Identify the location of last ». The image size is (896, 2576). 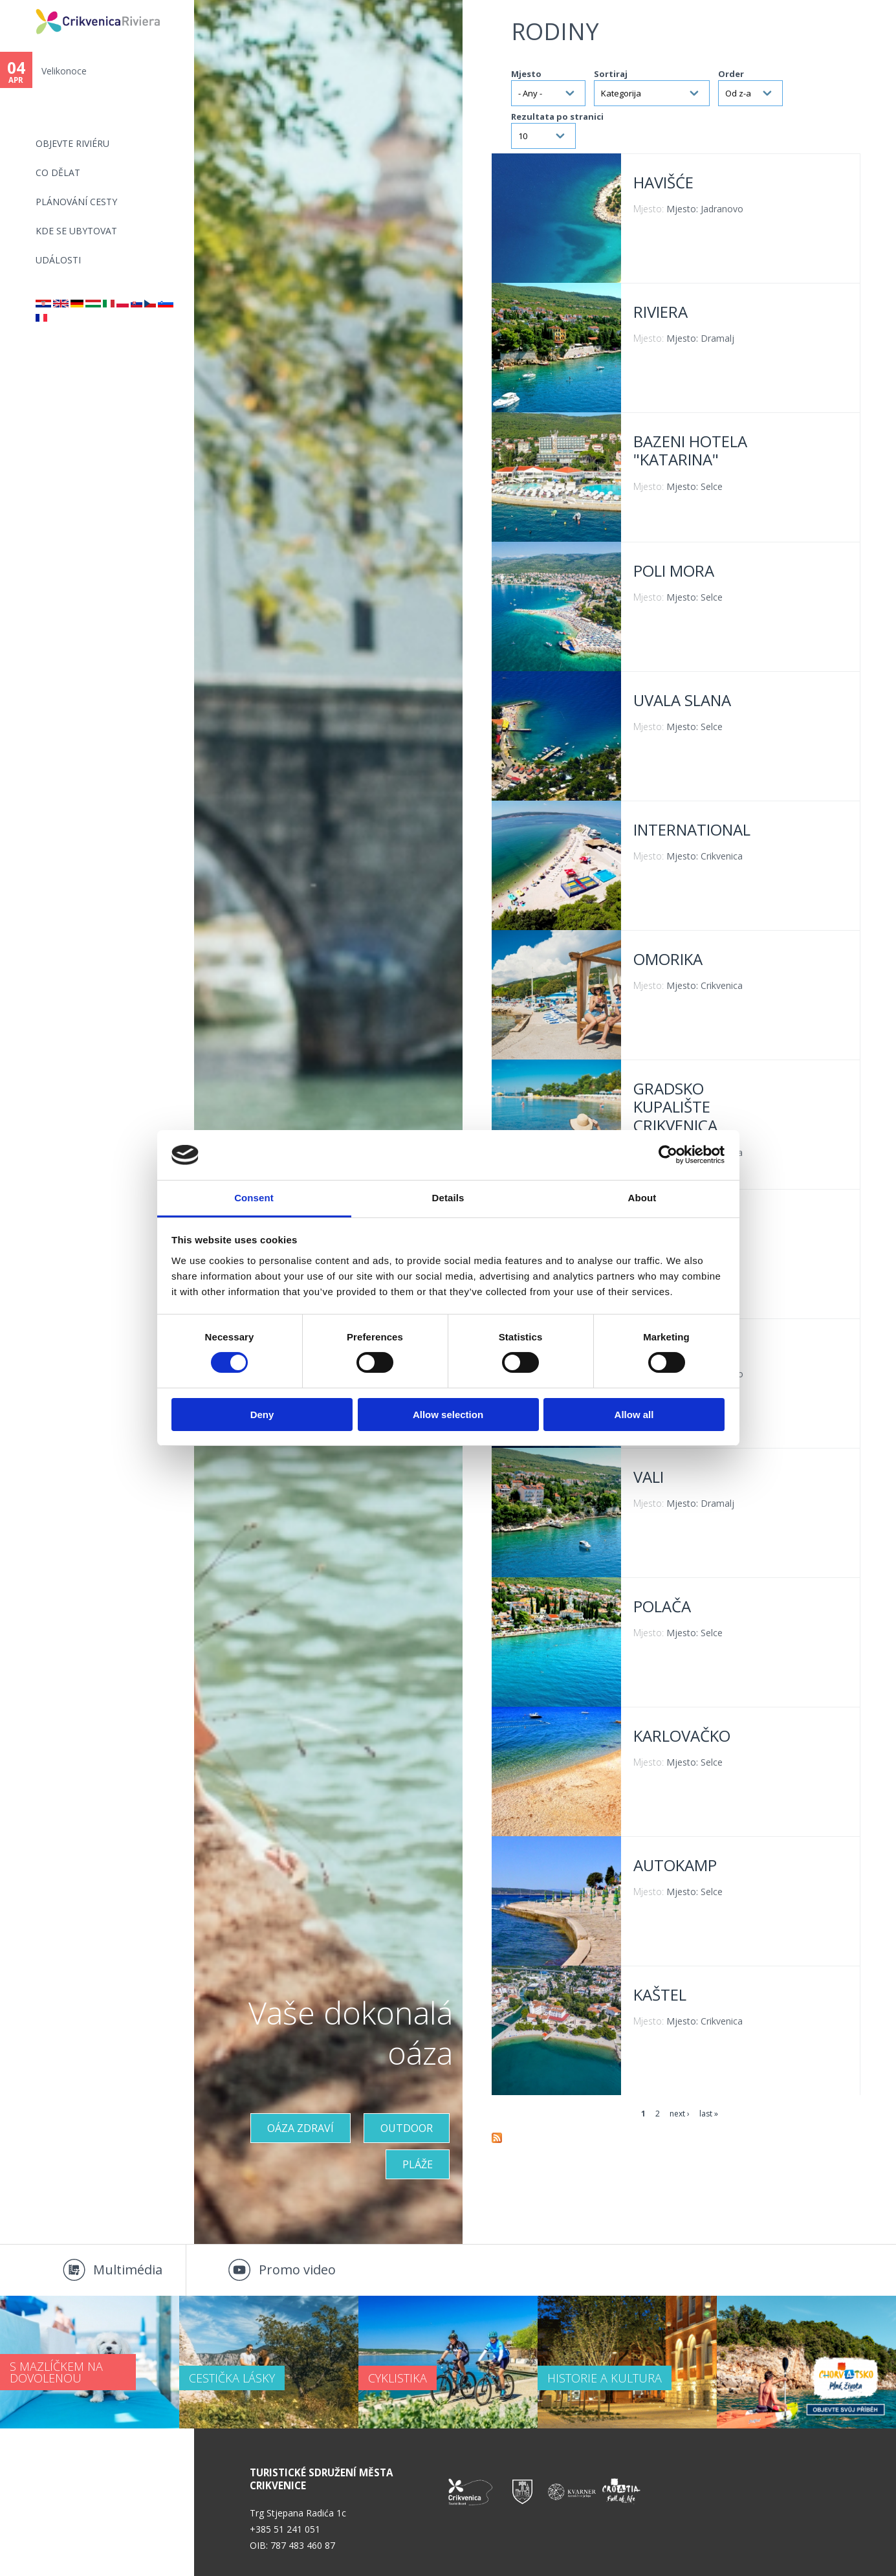
(708, 2113).